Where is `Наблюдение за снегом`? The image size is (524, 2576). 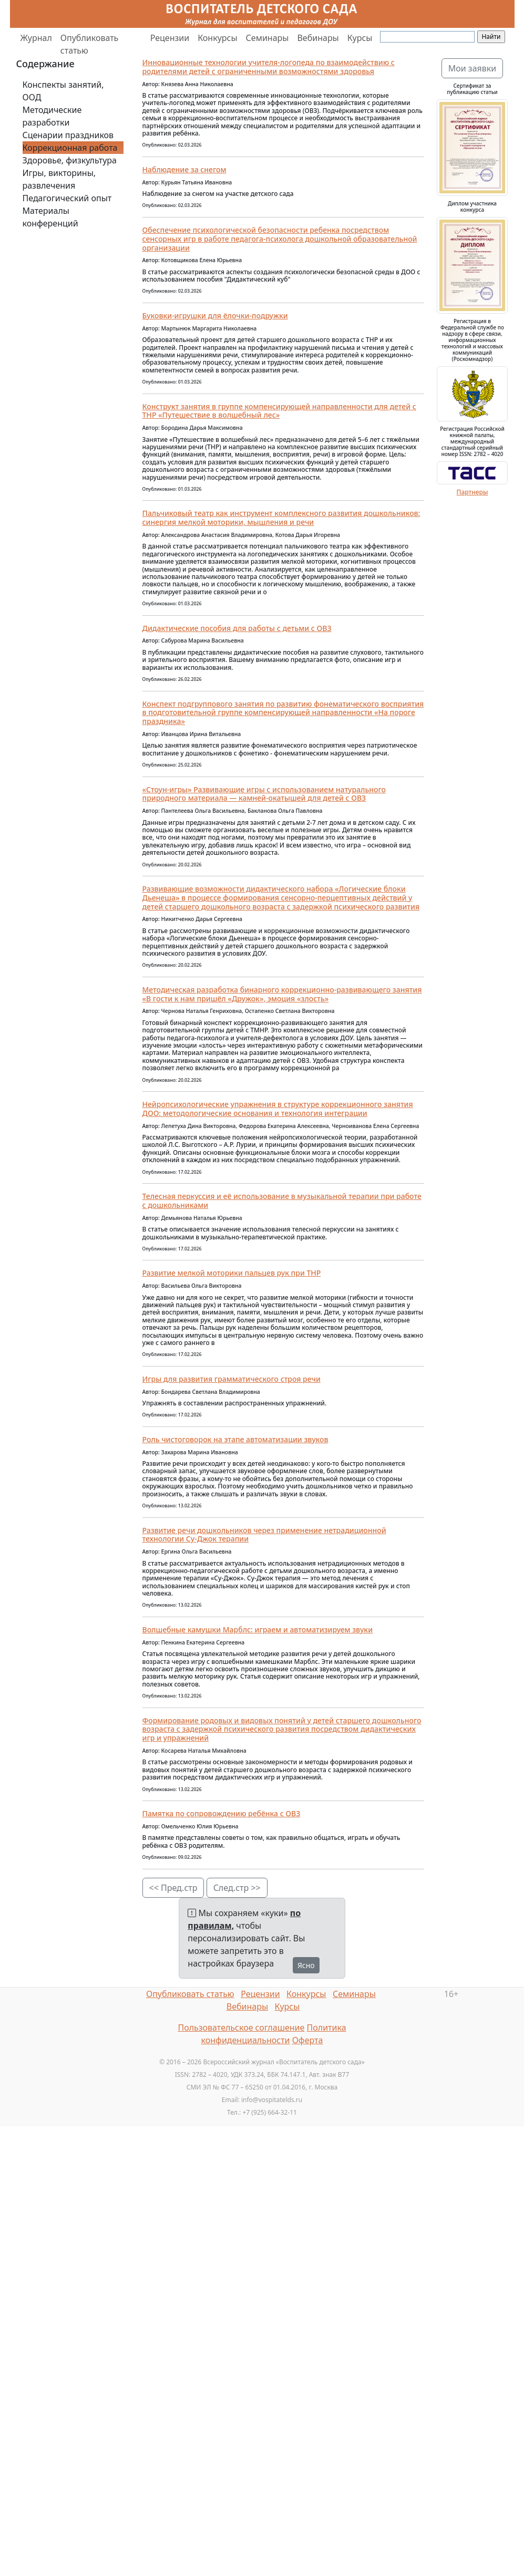
Наблюдение за снегом is located at coordinates (184, 169).